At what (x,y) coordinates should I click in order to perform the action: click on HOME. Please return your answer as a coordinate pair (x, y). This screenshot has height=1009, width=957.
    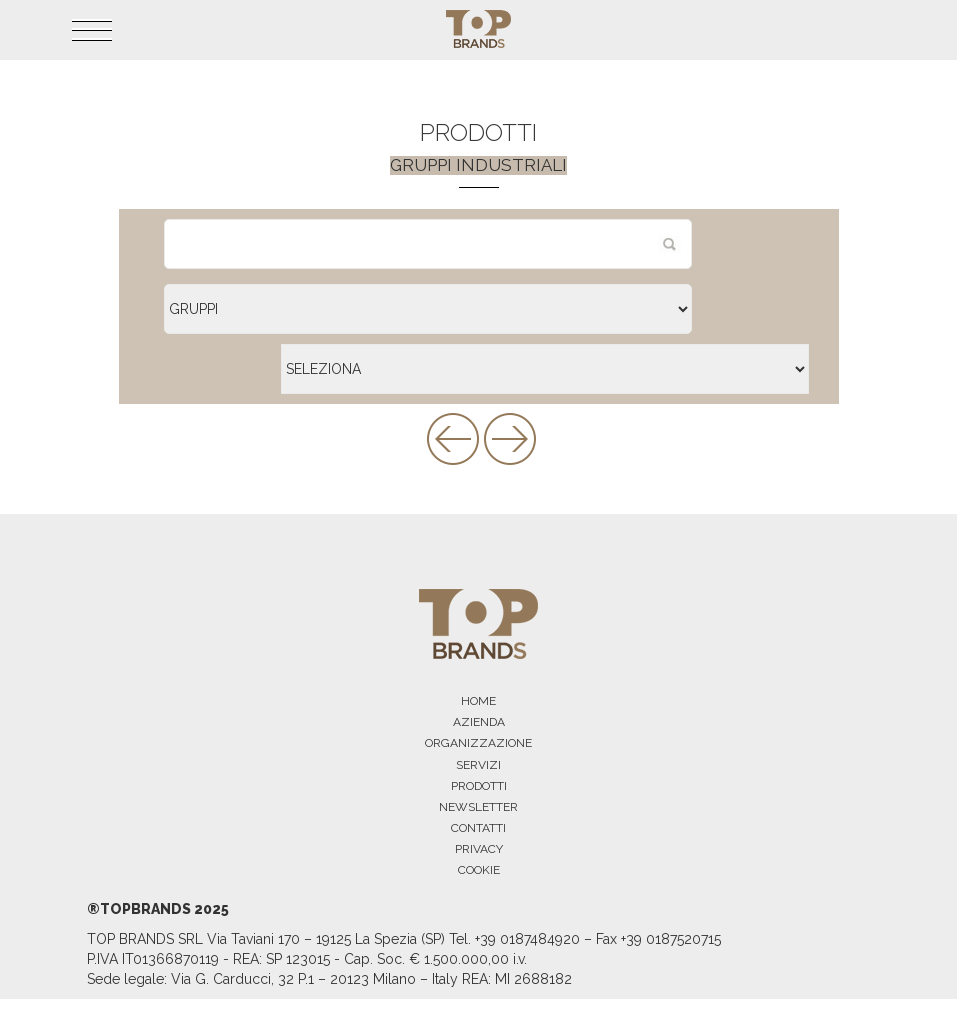
    Looking at the image, I should click on (478, 701).